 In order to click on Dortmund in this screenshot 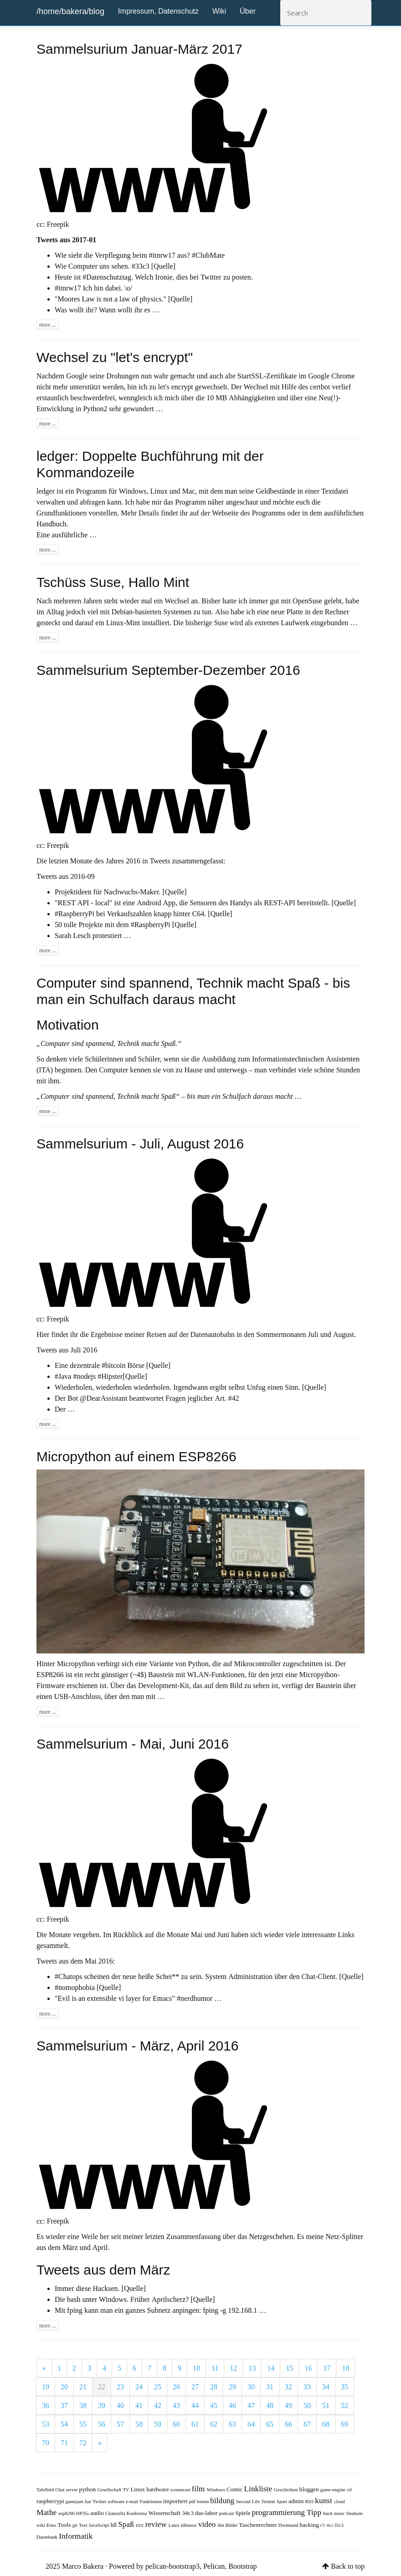, I will do `click(289, 2525)`.